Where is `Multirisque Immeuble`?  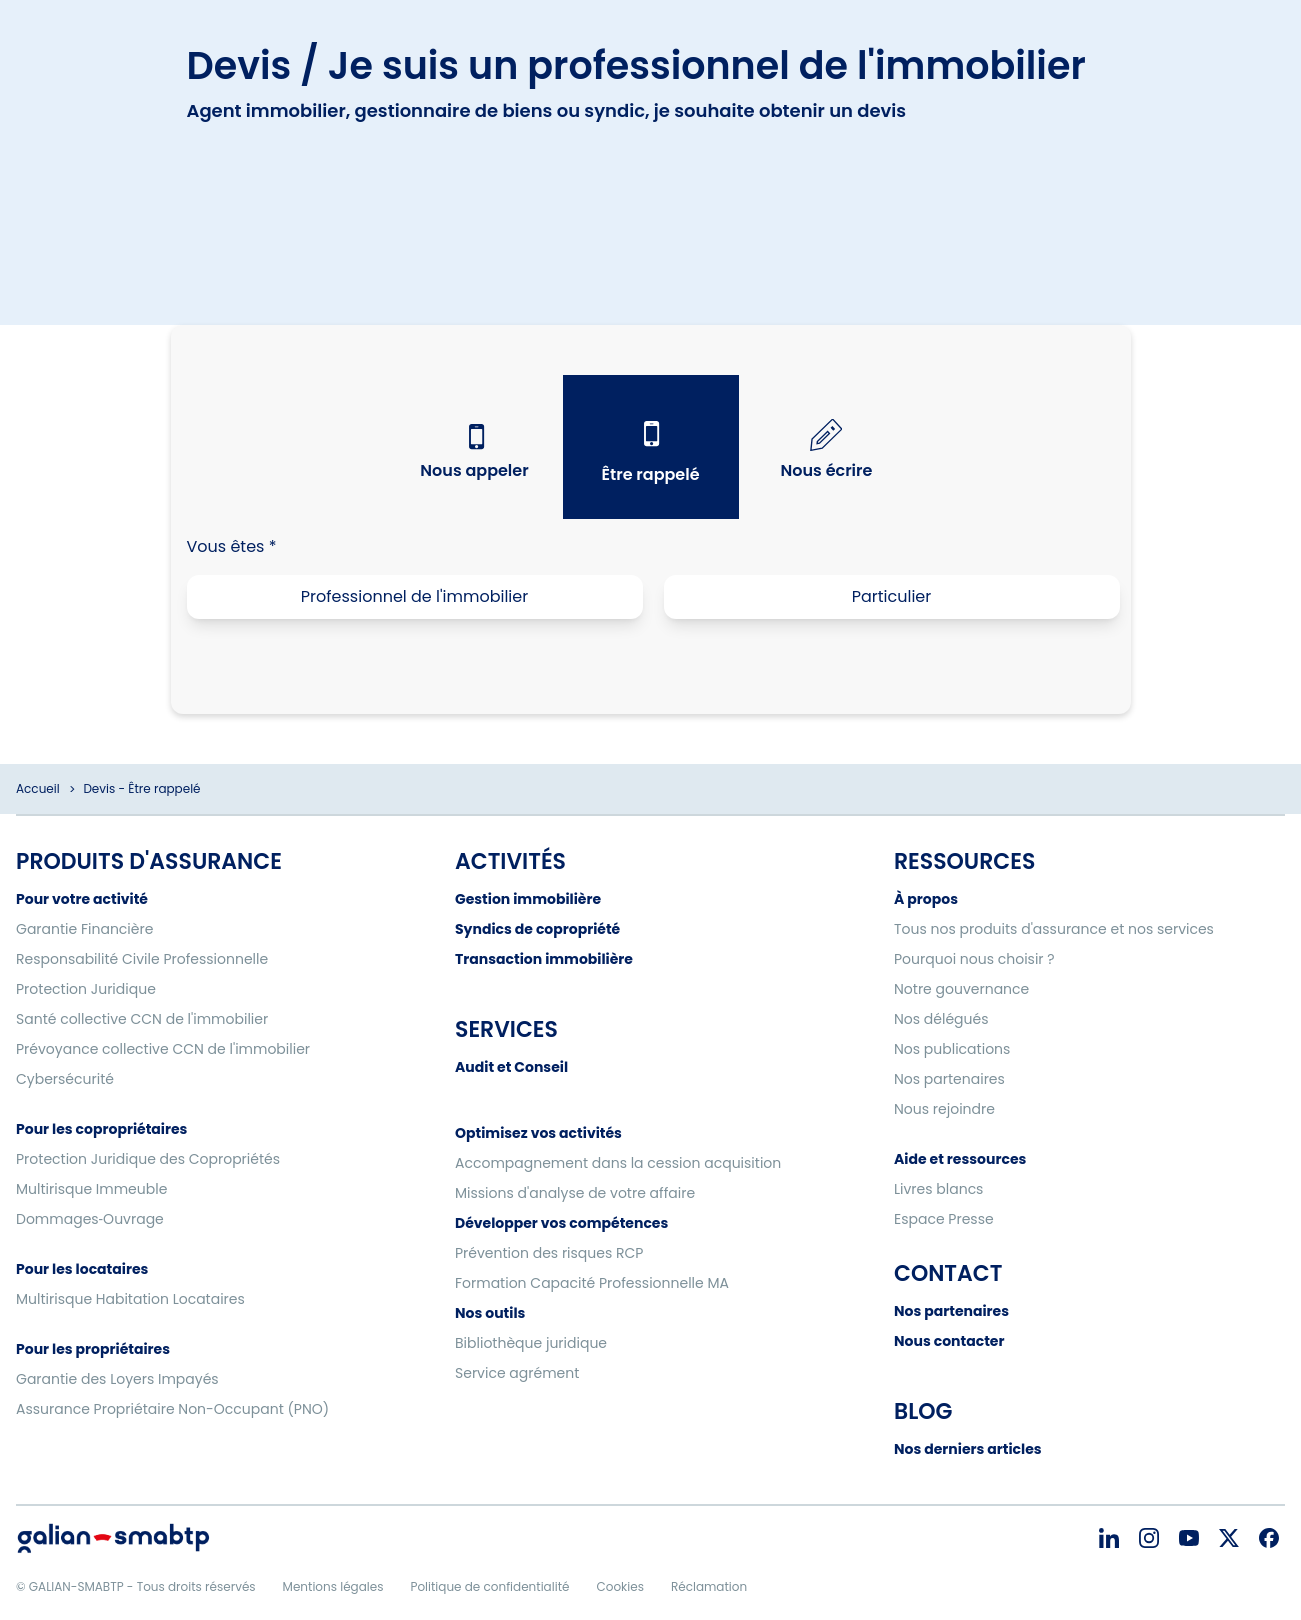 Multirisque Immeuble is located at coordinates (91, 1189).